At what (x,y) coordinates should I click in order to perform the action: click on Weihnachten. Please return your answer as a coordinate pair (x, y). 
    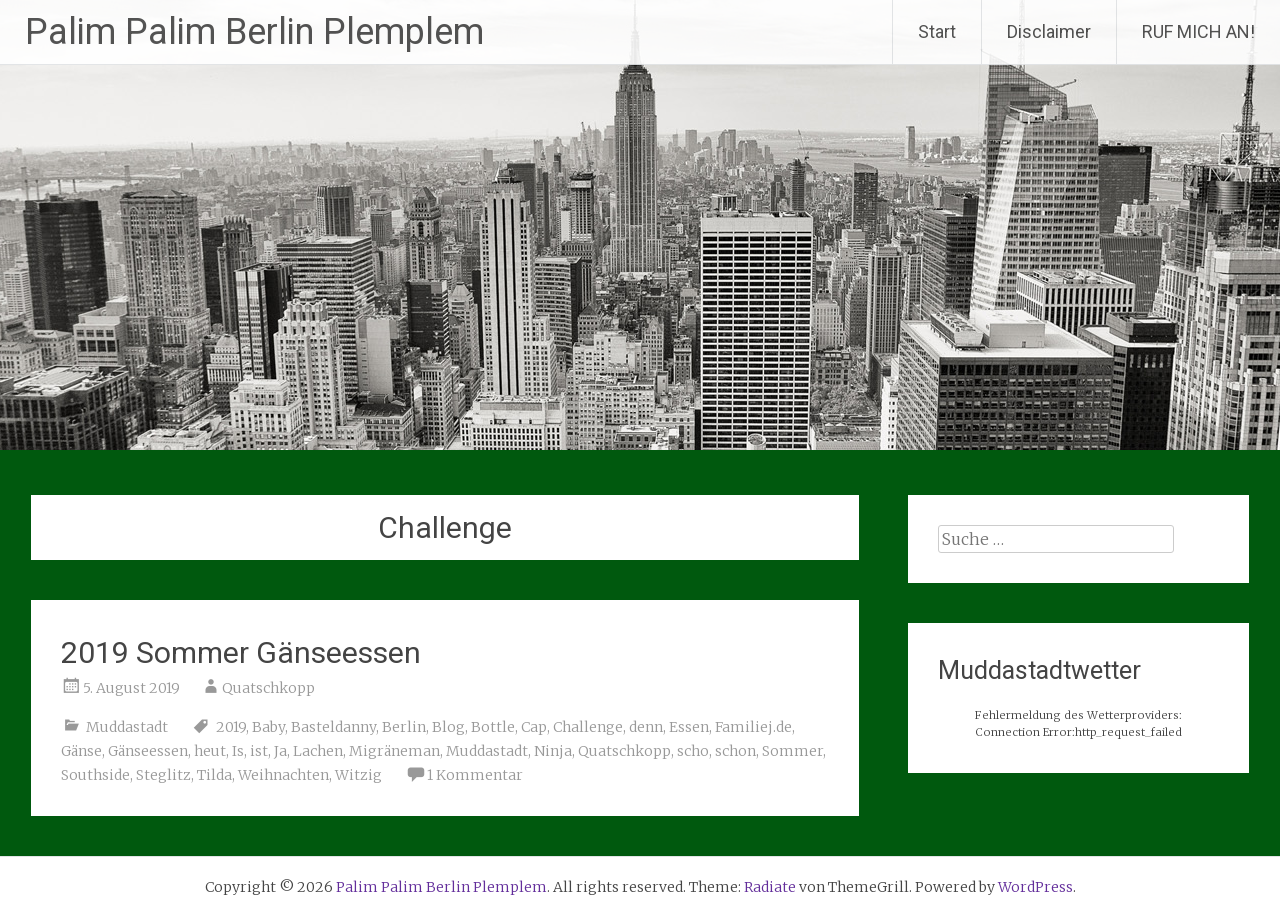
    Looking at the image, I should click on (283, 775).